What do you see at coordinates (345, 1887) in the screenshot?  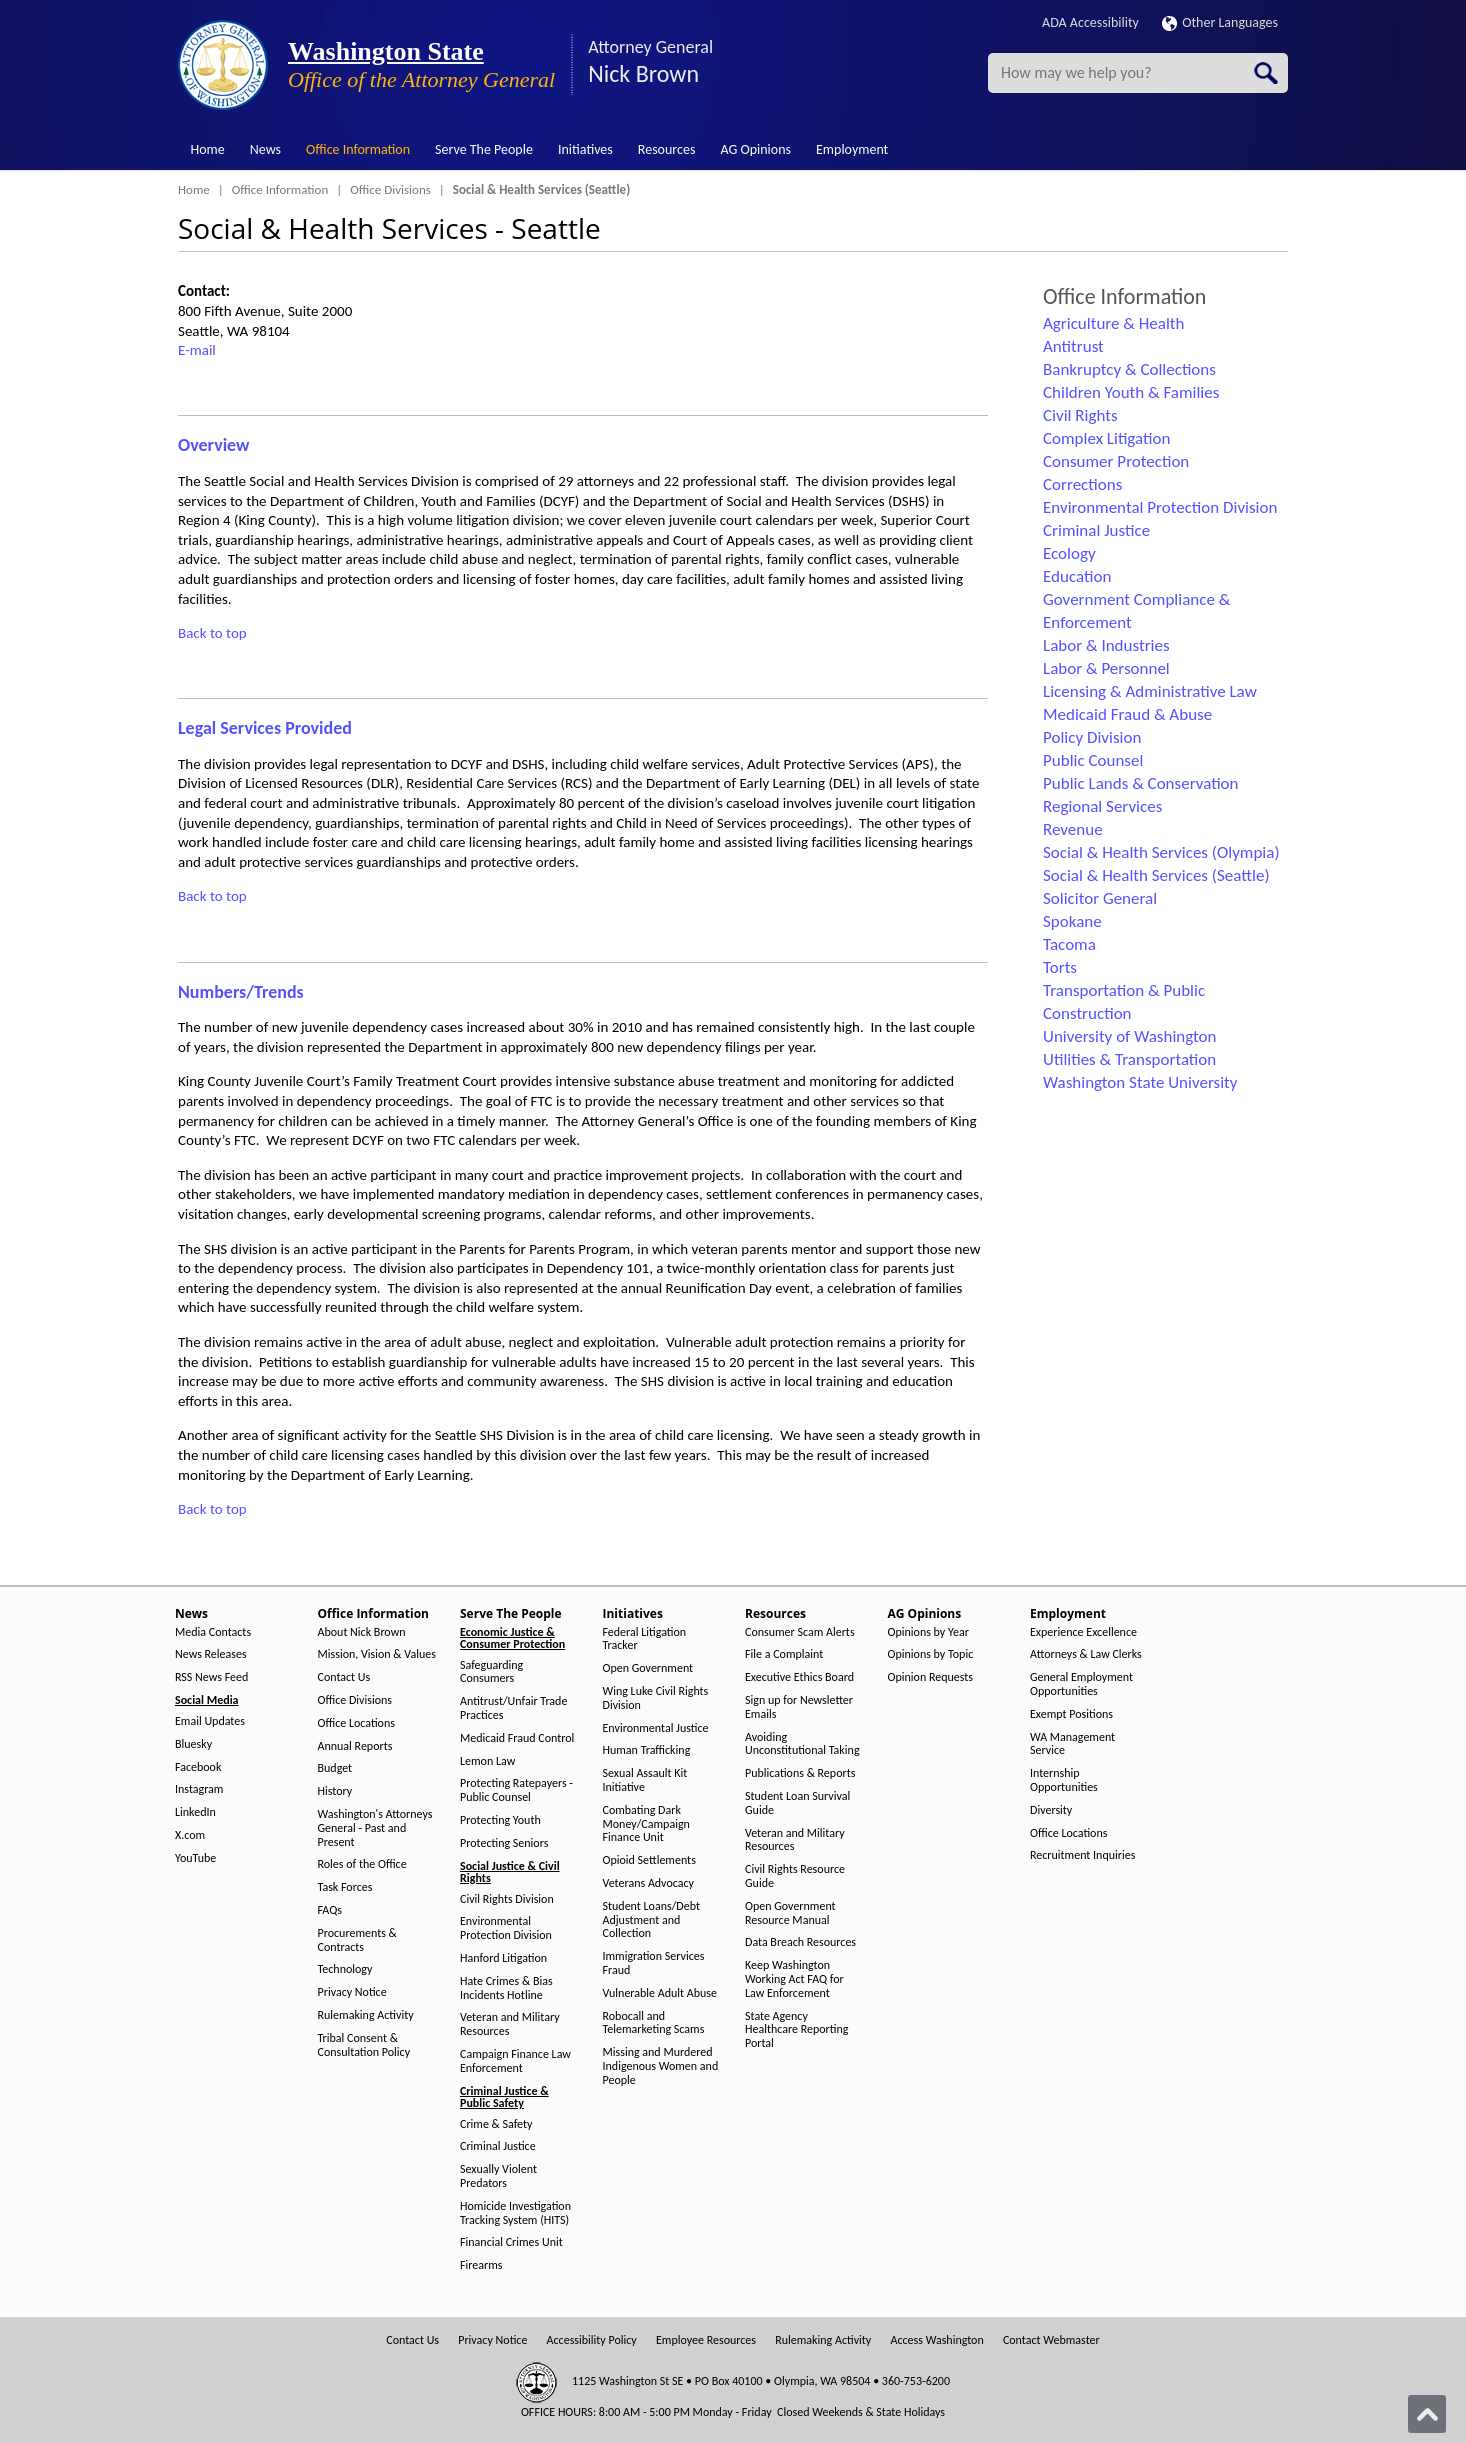 I see `Task Forces` at bounding box center [345, 1887].